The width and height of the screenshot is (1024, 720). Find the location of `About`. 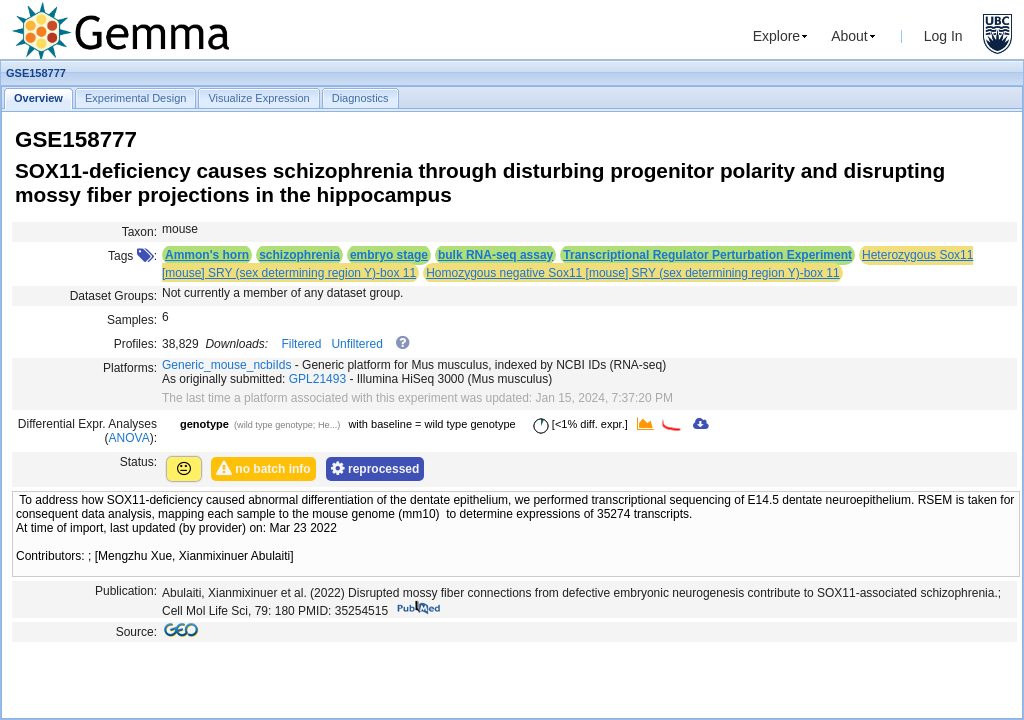

About is located at coordinates (849, 36).